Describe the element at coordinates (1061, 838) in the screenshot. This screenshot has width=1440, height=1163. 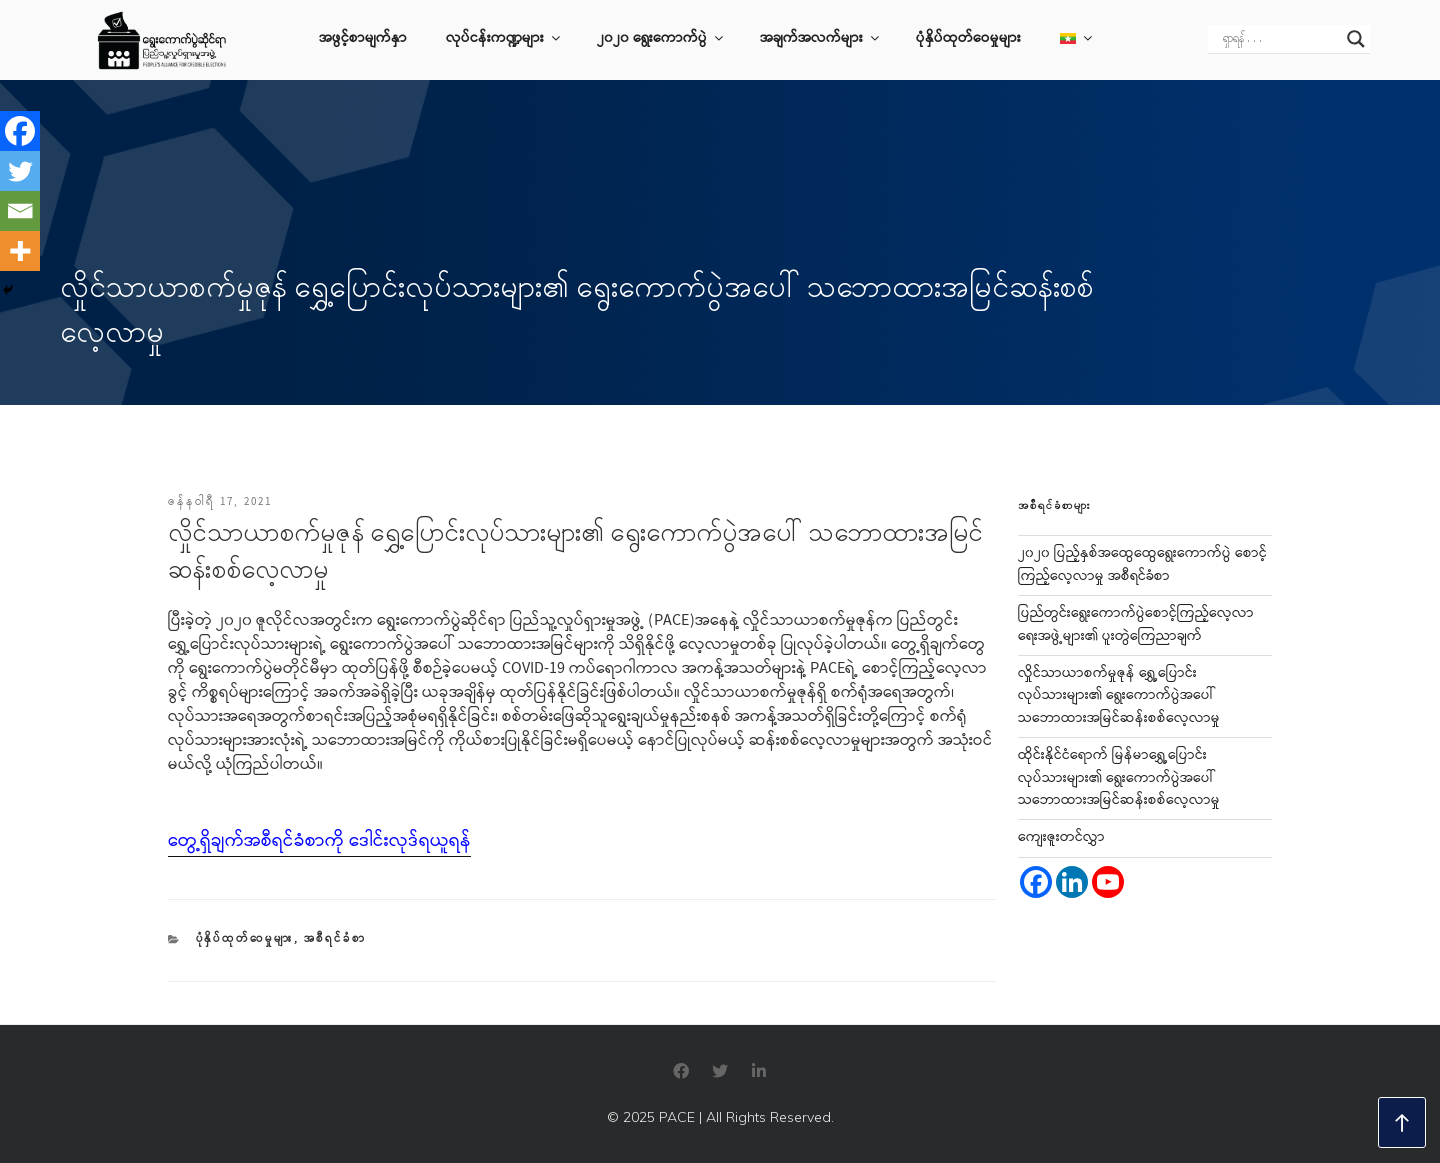
I see `ကျေးဇူးတင်လွှာ` at that location.